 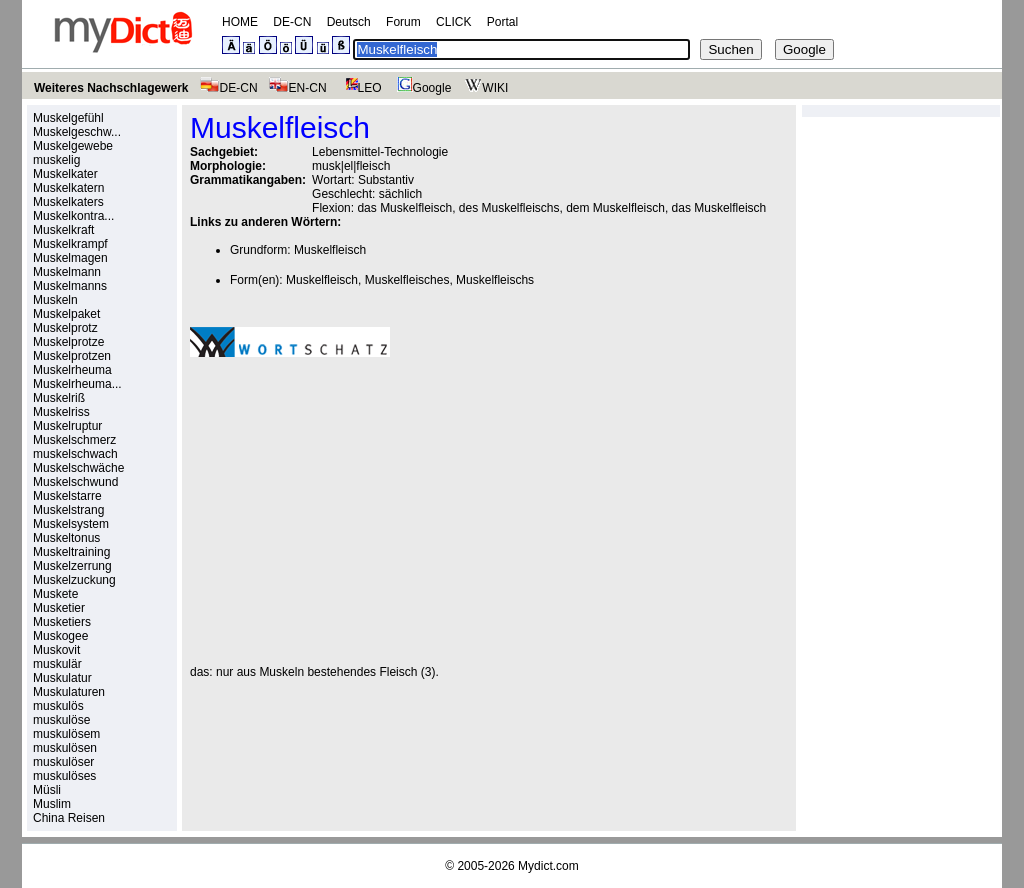 I want to click on Portal, so click(x=502, y=22).